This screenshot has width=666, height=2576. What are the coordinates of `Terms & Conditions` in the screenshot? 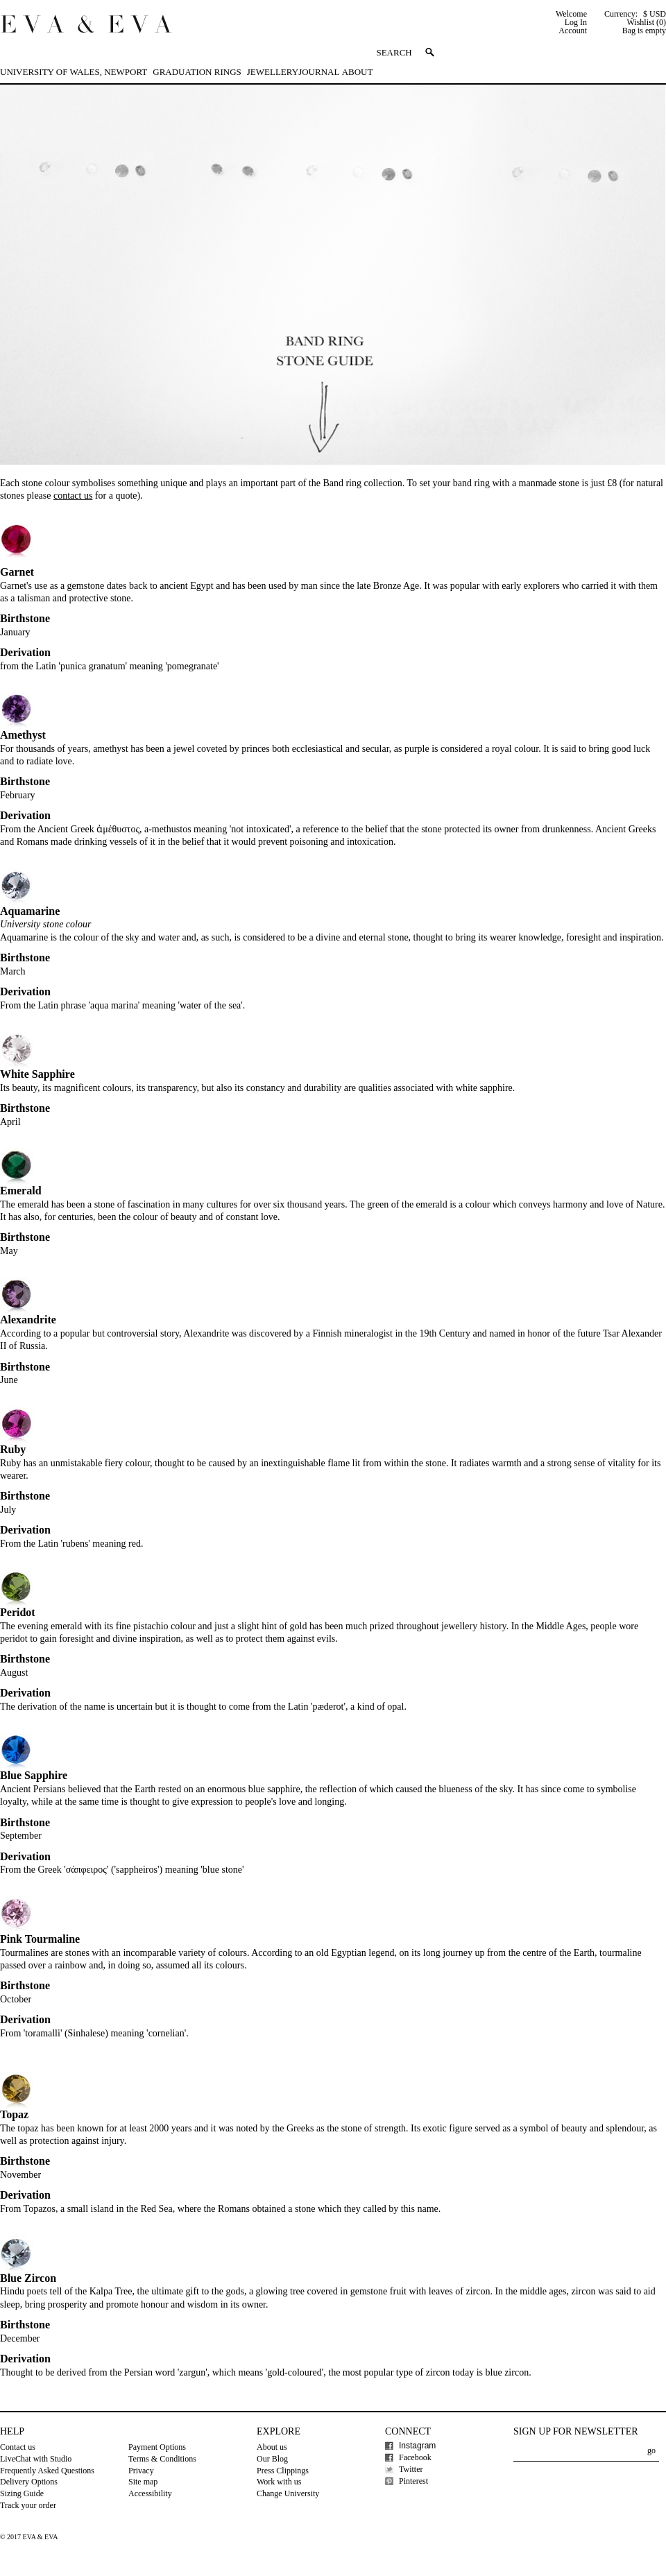 It's located at (162, 2459).